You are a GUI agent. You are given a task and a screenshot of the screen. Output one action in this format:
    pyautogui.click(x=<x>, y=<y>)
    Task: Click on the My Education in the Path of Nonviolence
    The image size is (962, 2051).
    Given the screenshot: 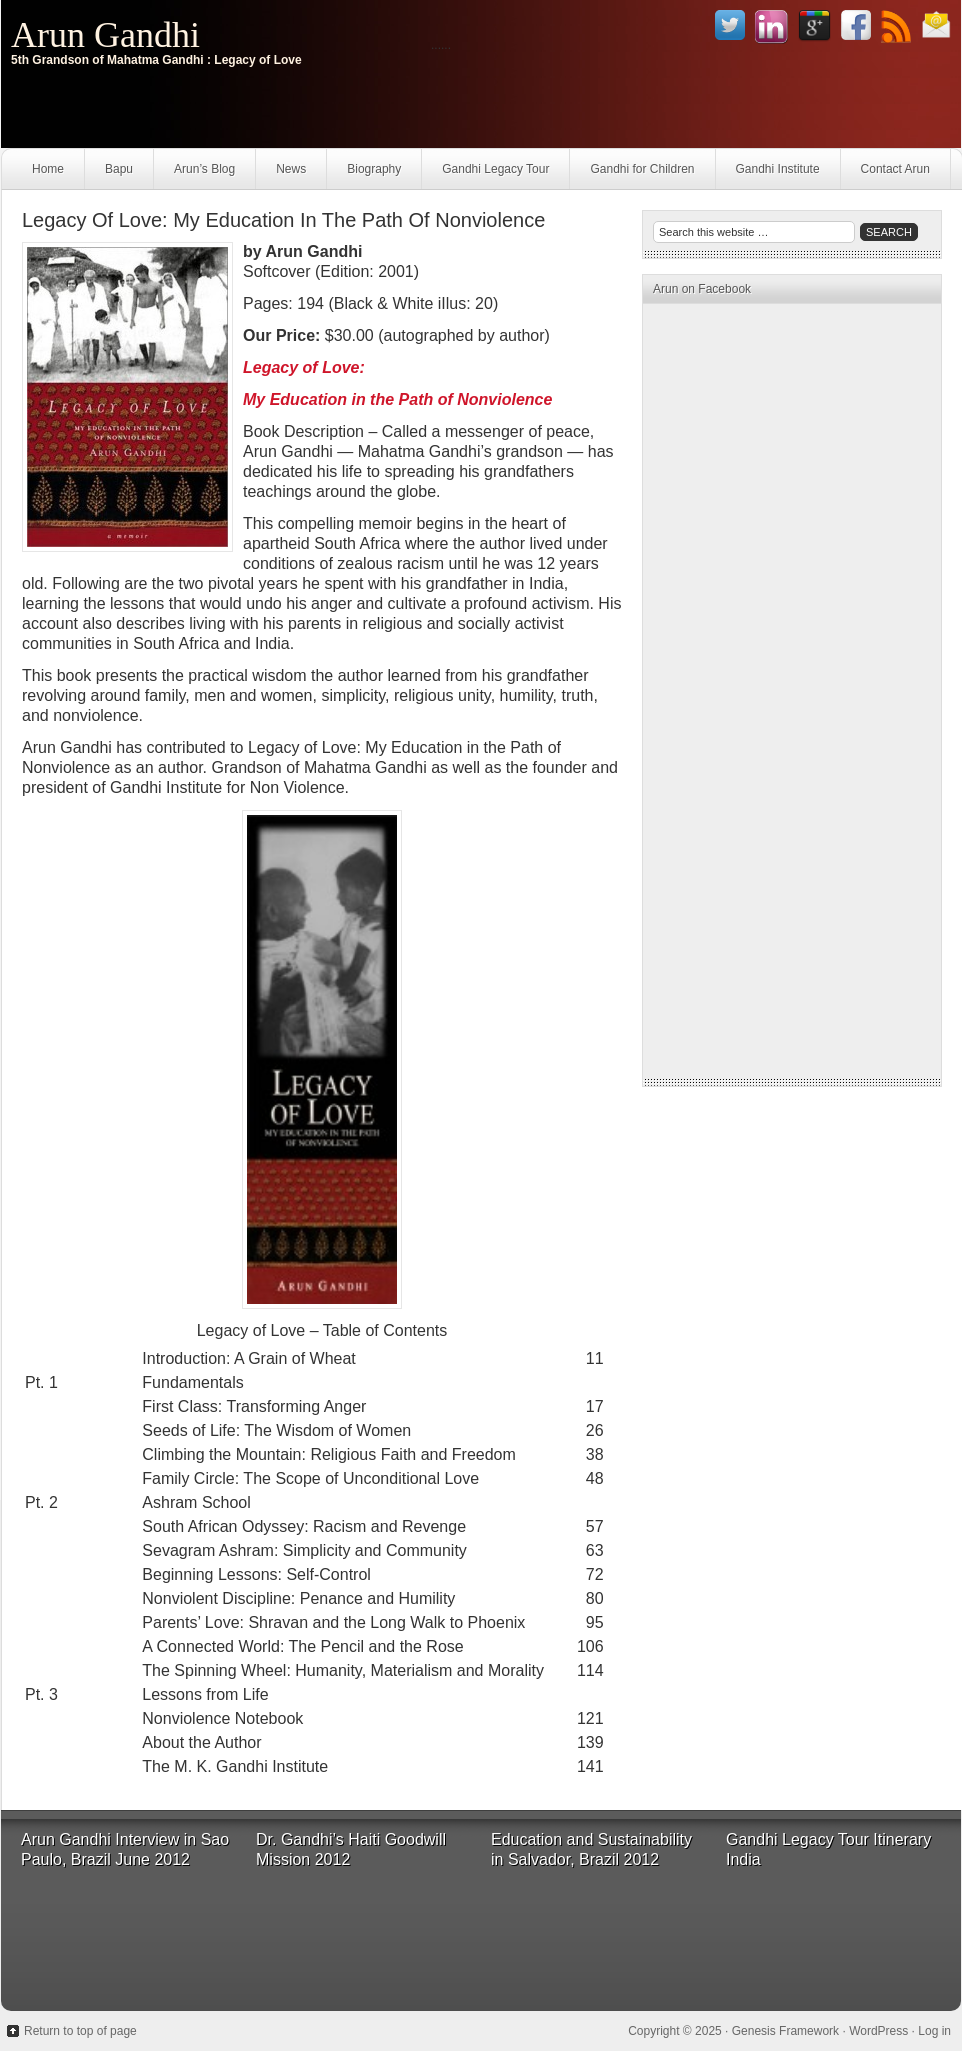 What is the action you would take?
    pyautogui.click(x=397, y=399)
    